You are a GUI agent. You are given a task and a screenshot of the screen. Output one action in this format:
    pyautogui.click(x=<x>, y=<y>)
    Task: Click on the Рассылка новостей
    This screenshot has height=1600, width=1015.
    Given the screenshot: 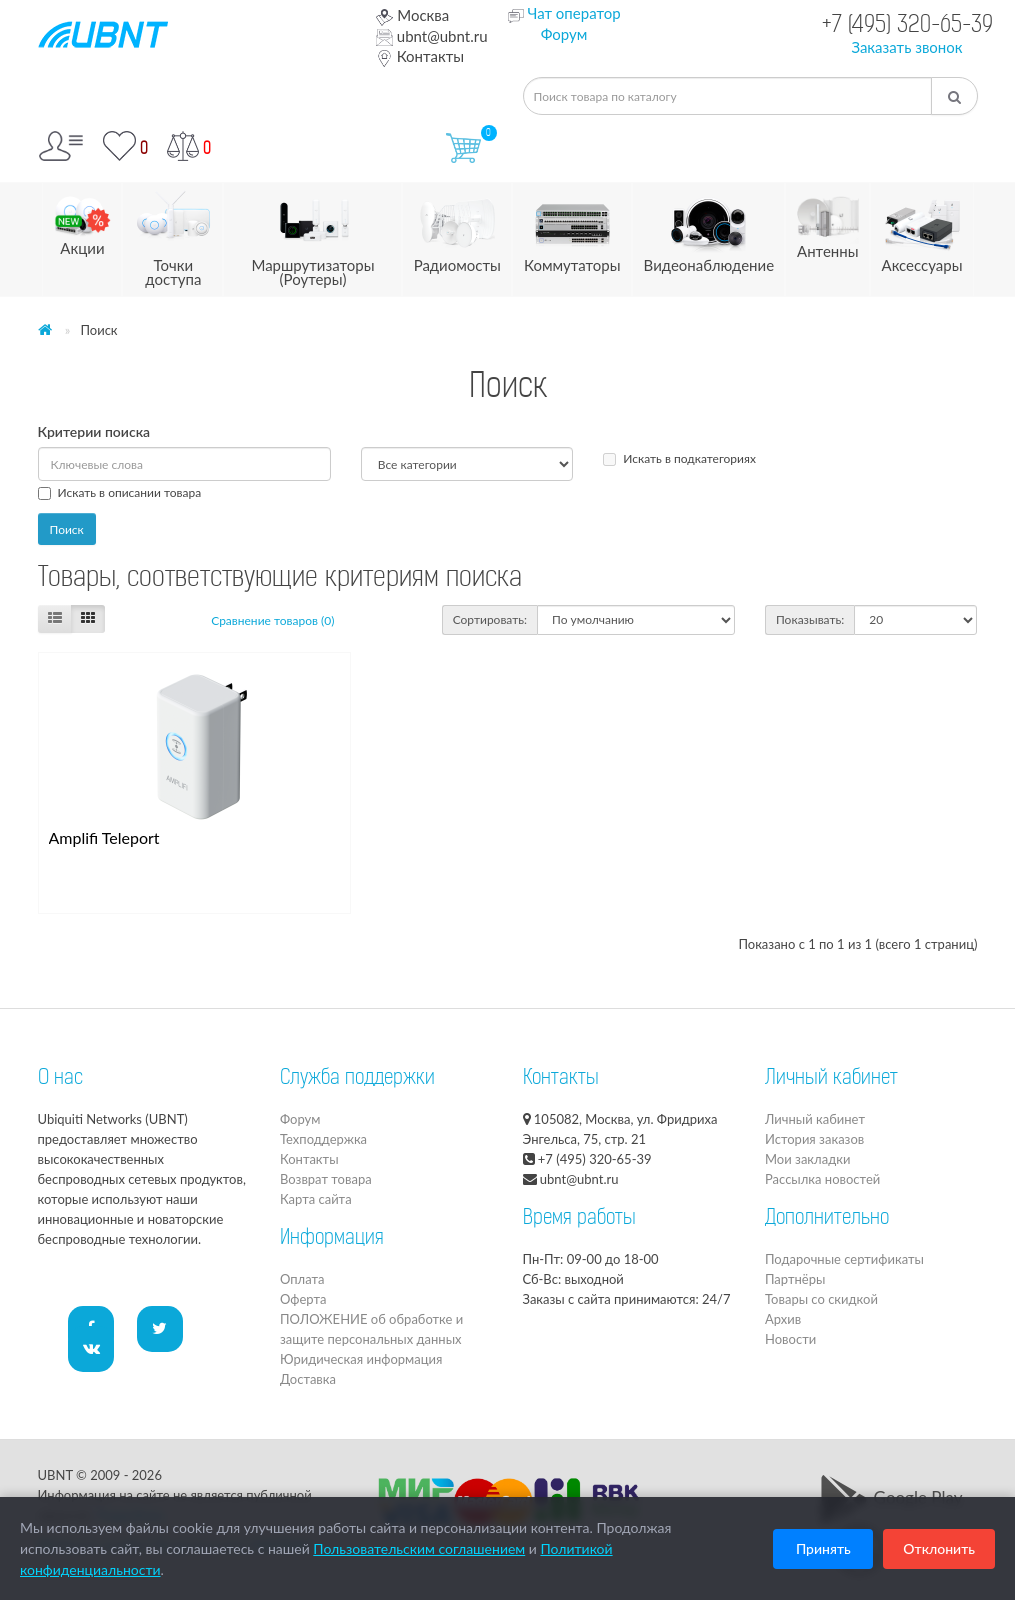 What is the action you would take?
    pyautogui.click(x=822, y=1179)
    